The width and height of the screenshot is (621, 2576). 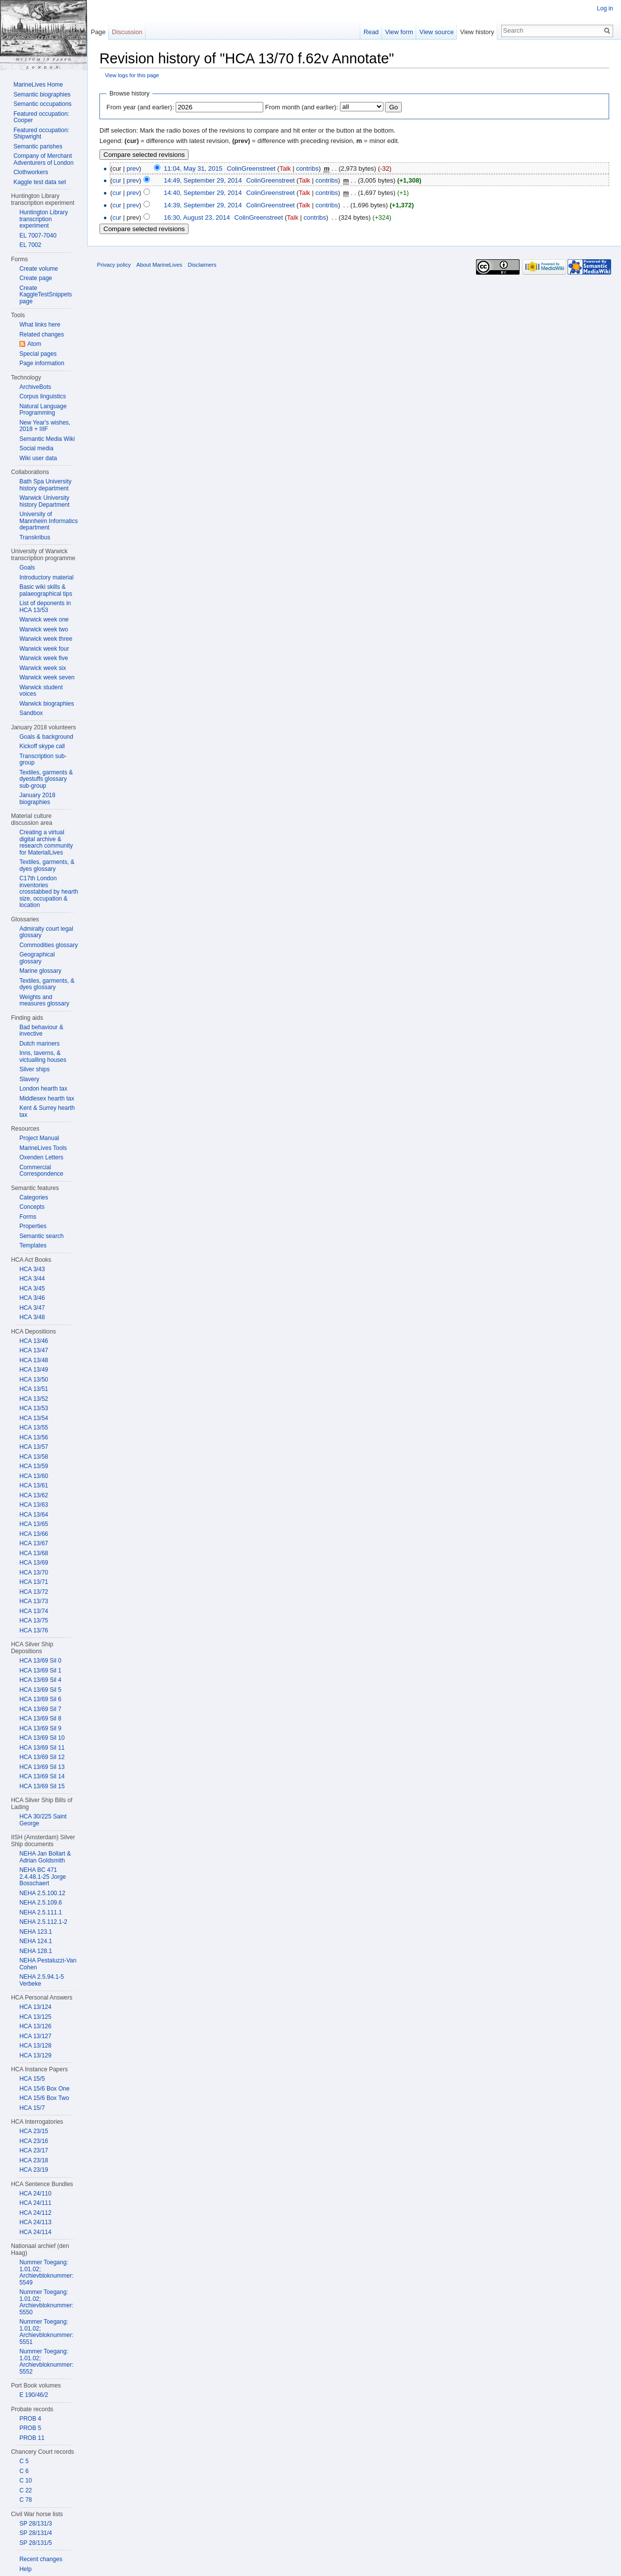 What do you see at coordinates (127, 32) in the screenshot?
I see `Discussion` at bounding box center [127, 32].